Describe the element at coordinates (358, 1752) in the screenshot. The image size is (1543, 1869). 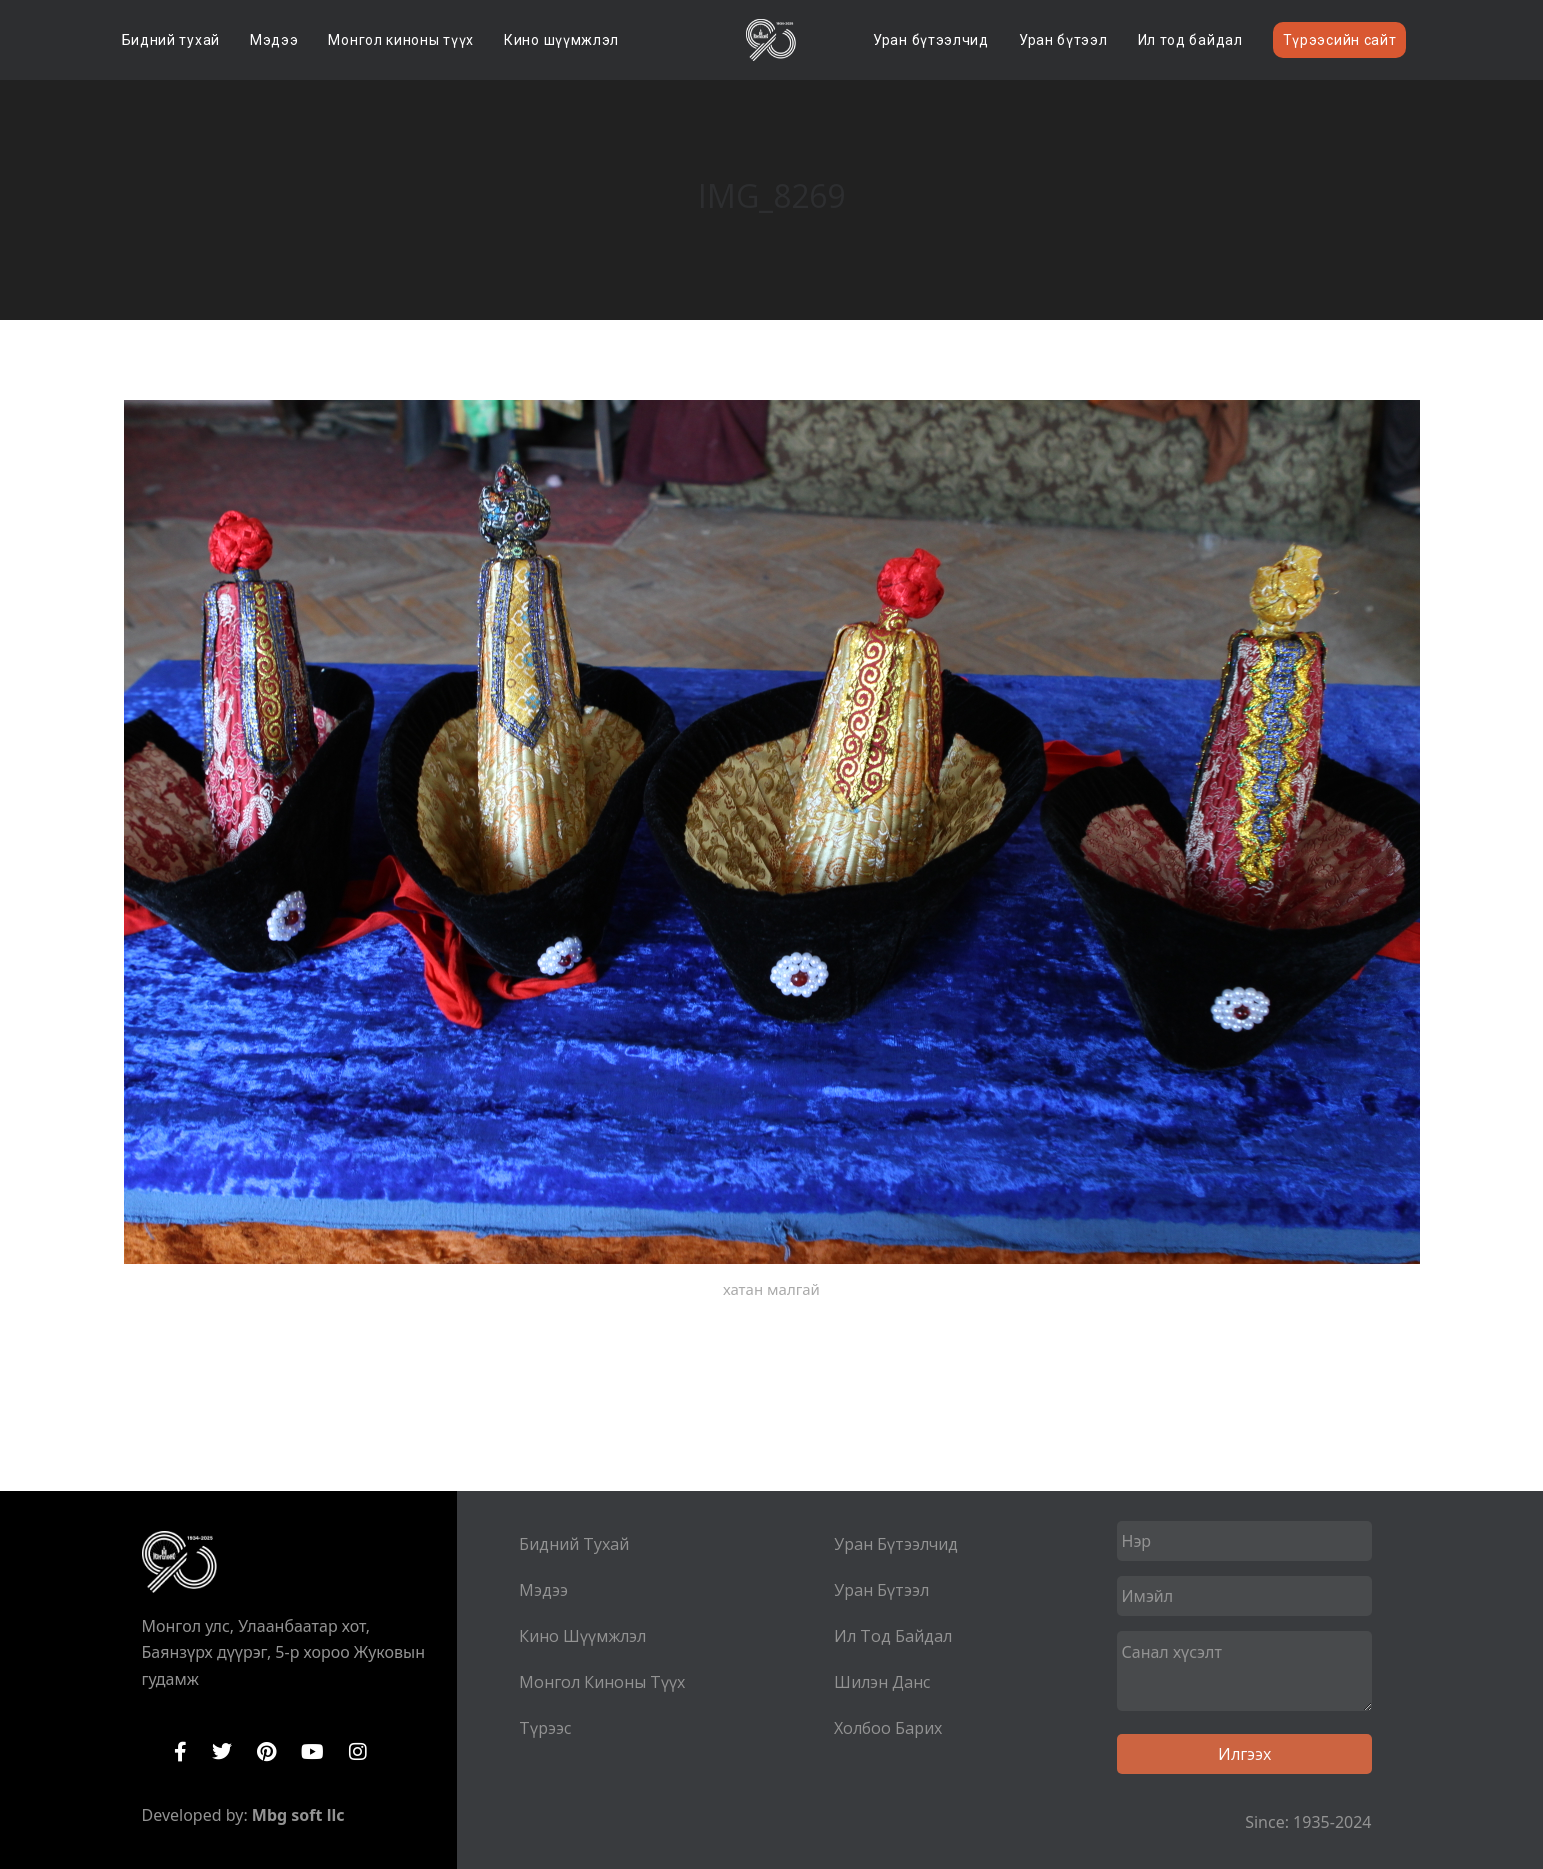
I see `Instagram` at that location.